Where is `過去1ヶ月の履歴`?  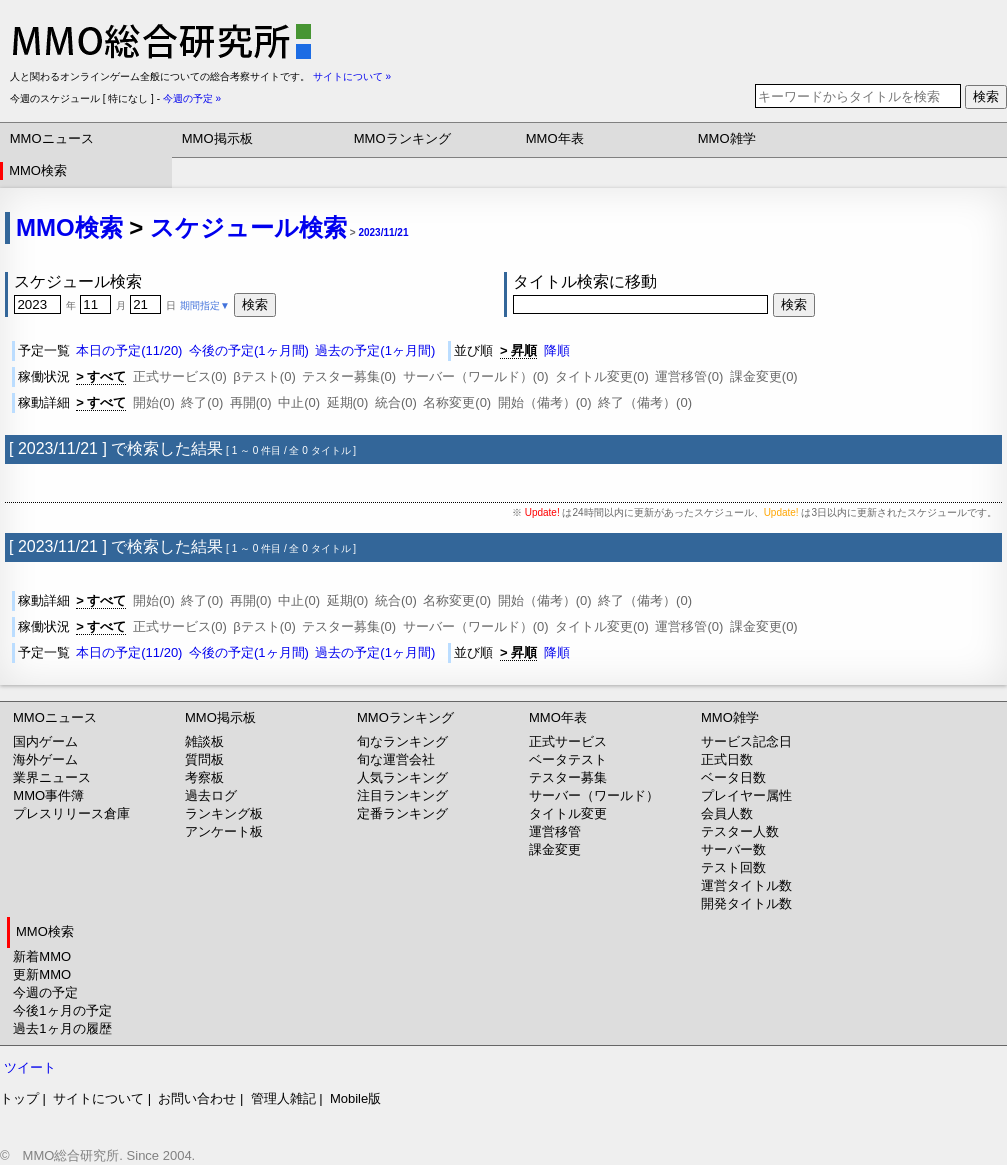 過去1ヶ月の履歴 is located at coordinates (62, 1028).